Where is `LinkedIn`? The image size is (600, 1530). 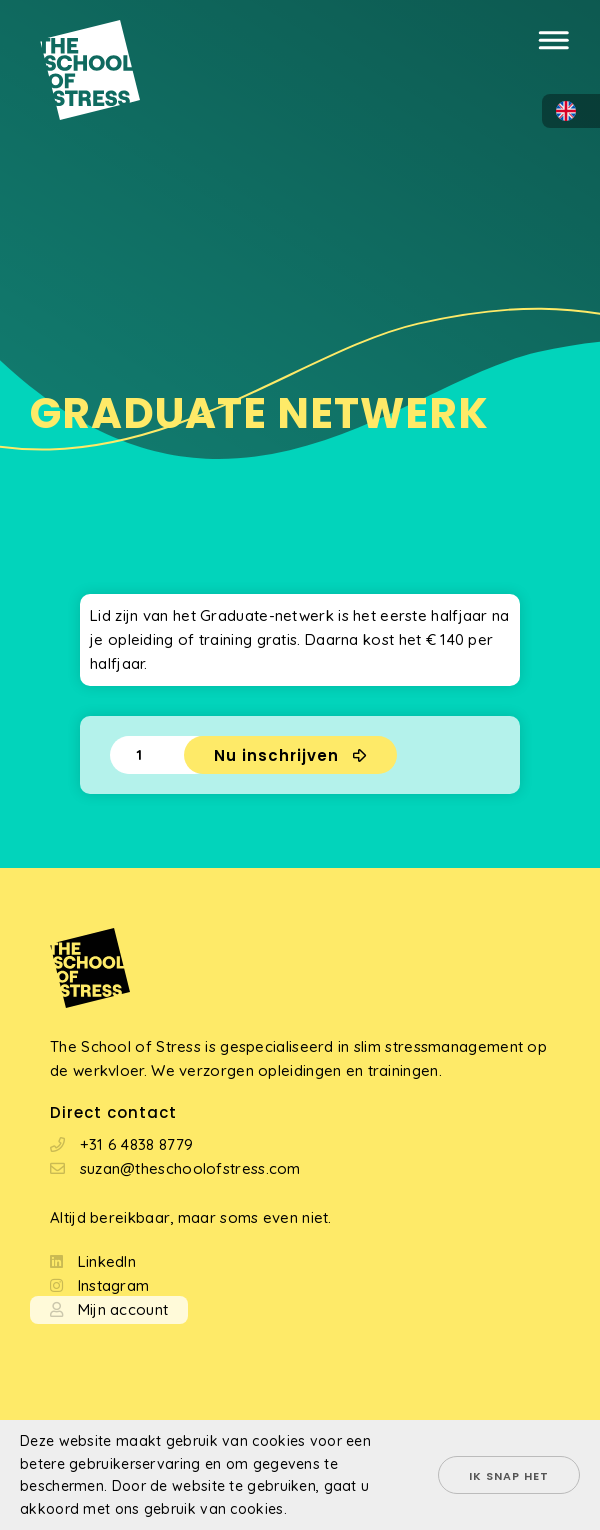
LinkedIn is located at coordinates (107, 1261).